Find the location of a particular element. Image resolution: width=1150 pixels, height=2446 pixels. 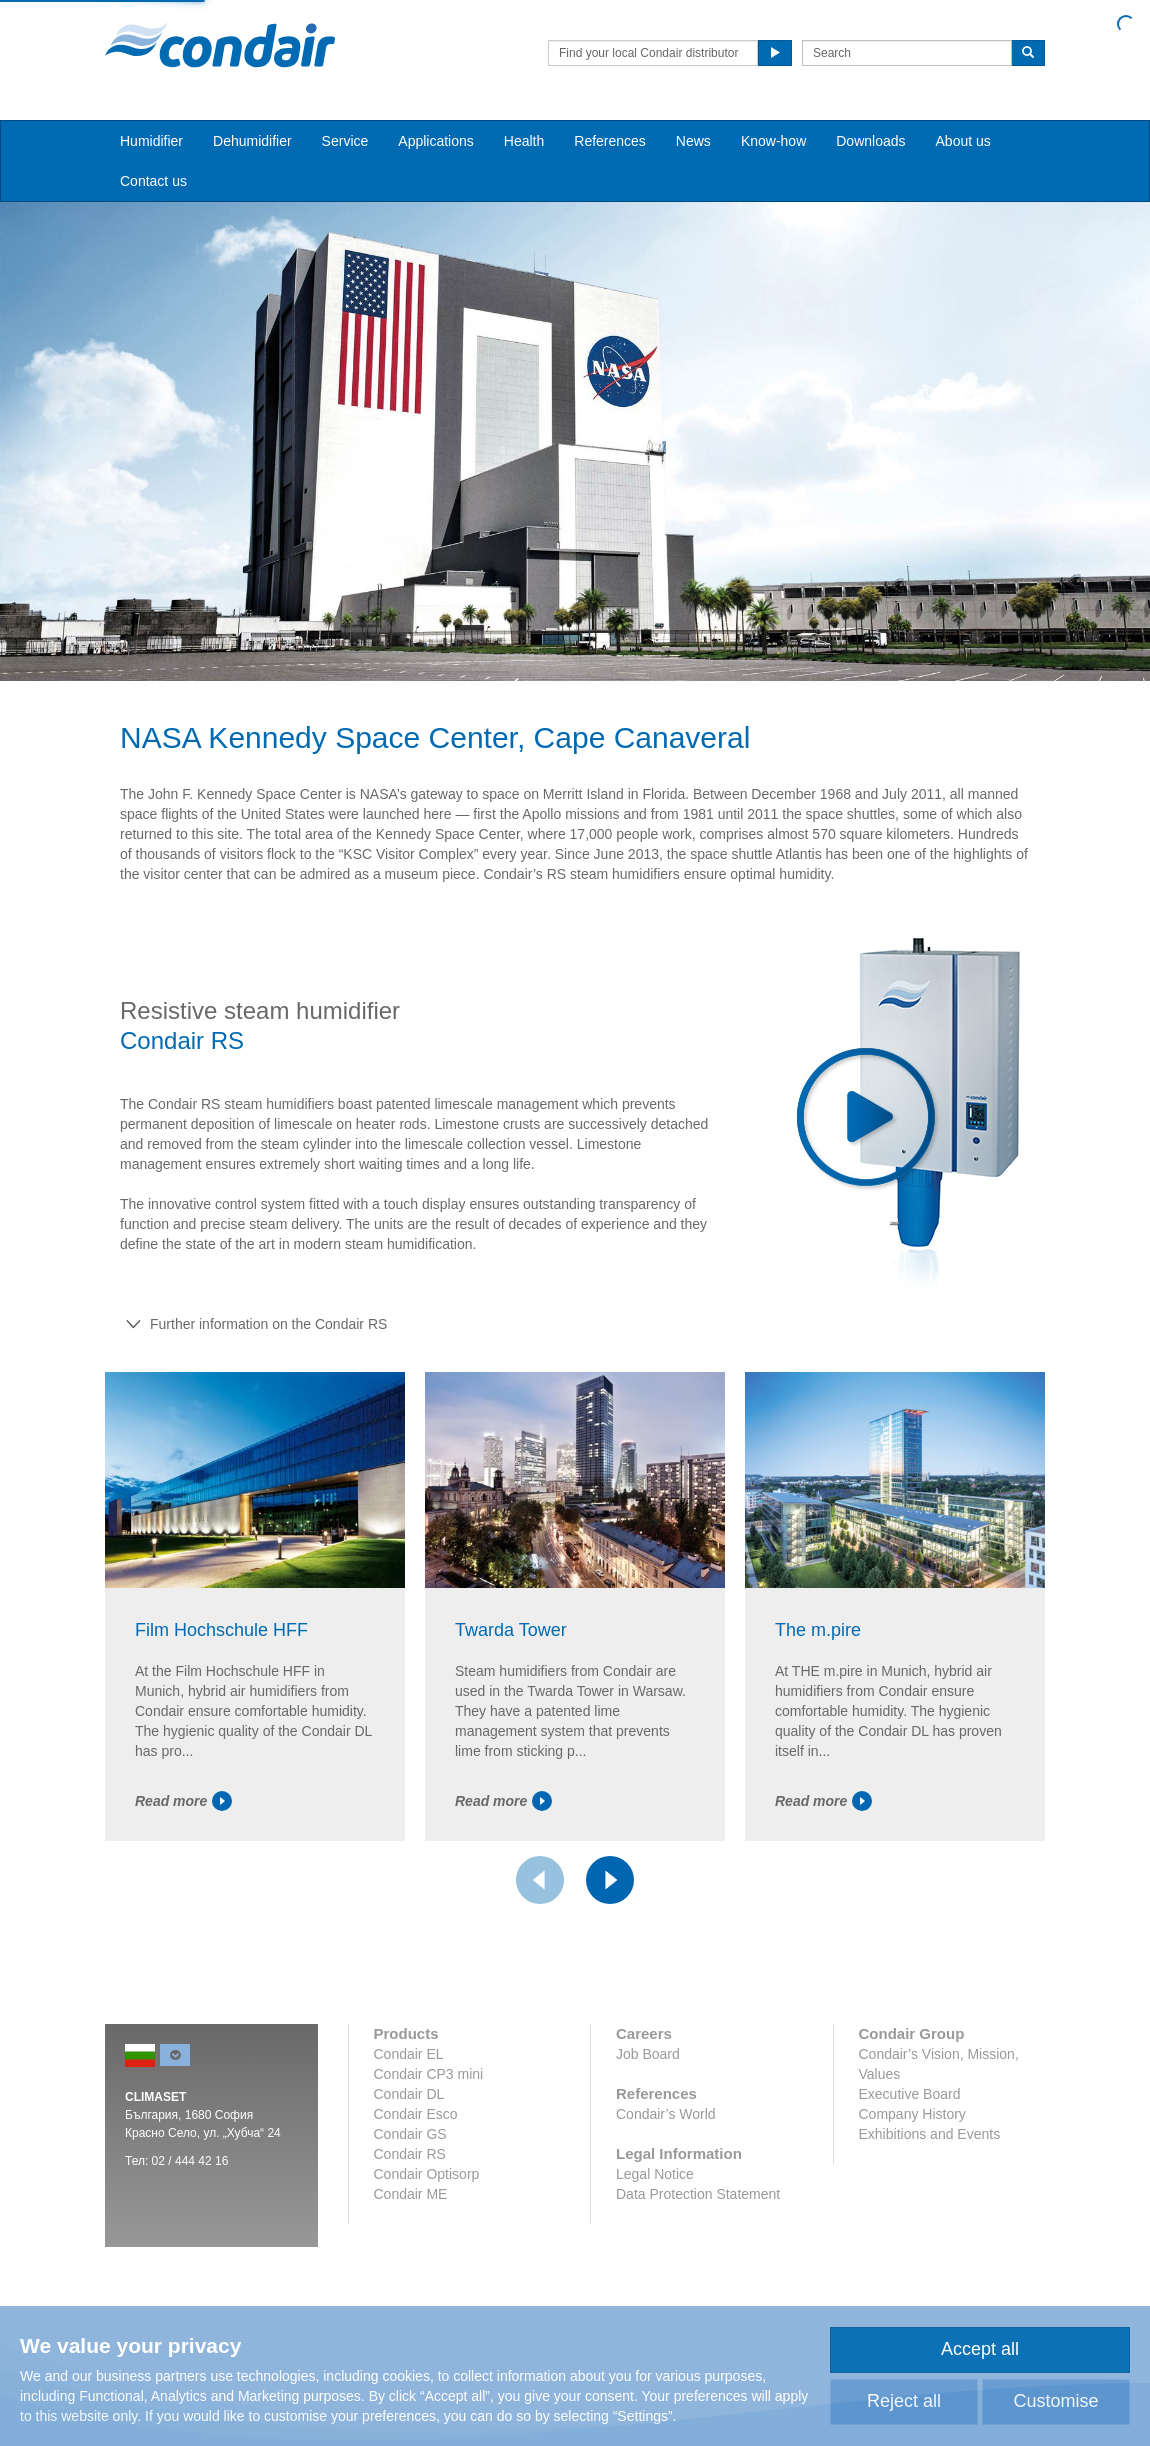

Condair GS is located at coordinates (410, 2134).